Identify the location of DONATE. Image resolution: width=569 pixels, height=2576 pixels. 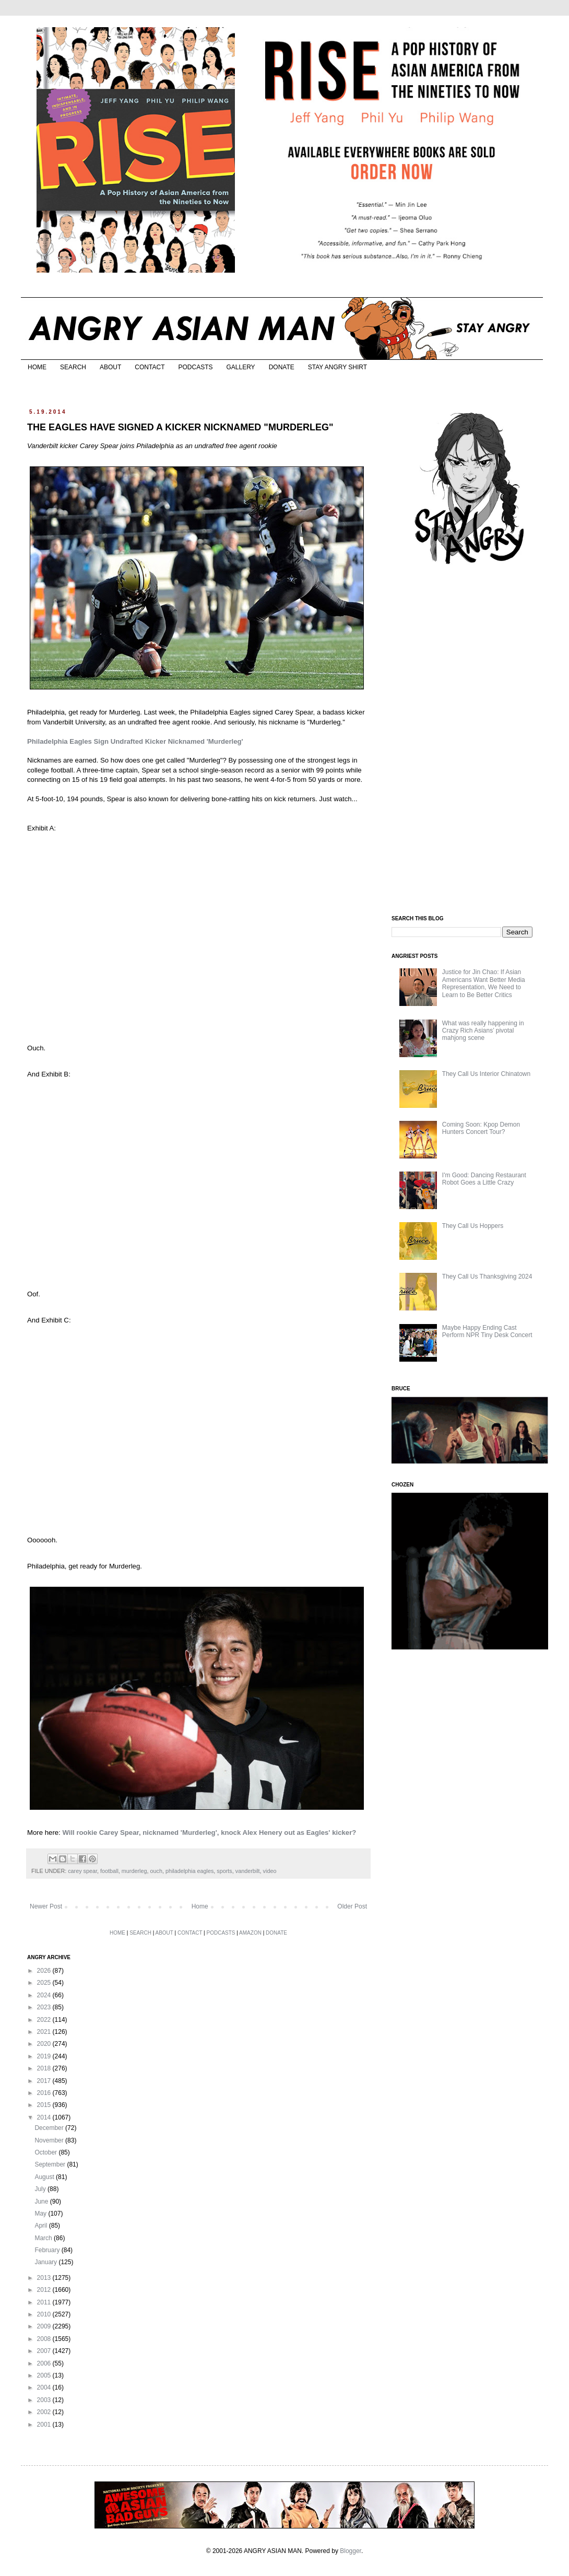
(281, 367).